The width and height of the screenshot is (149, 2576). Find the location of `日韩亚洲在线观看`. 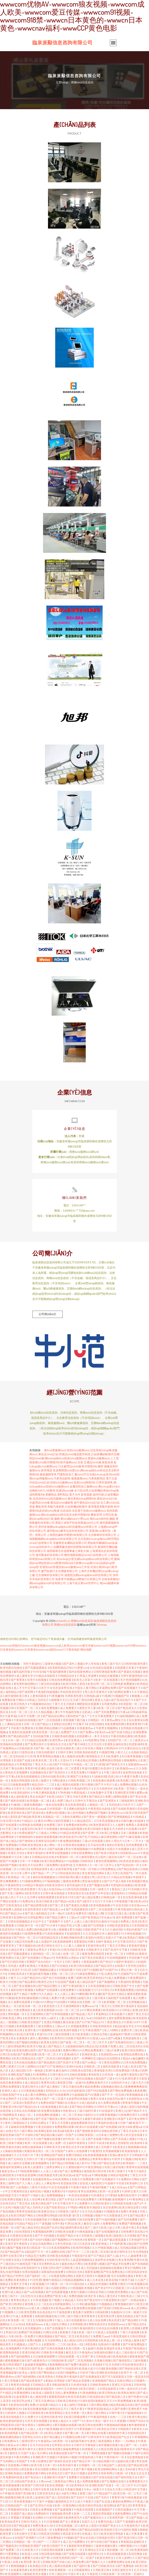

日韩亚洲在线观看 is located at coordinates (52, 2549).